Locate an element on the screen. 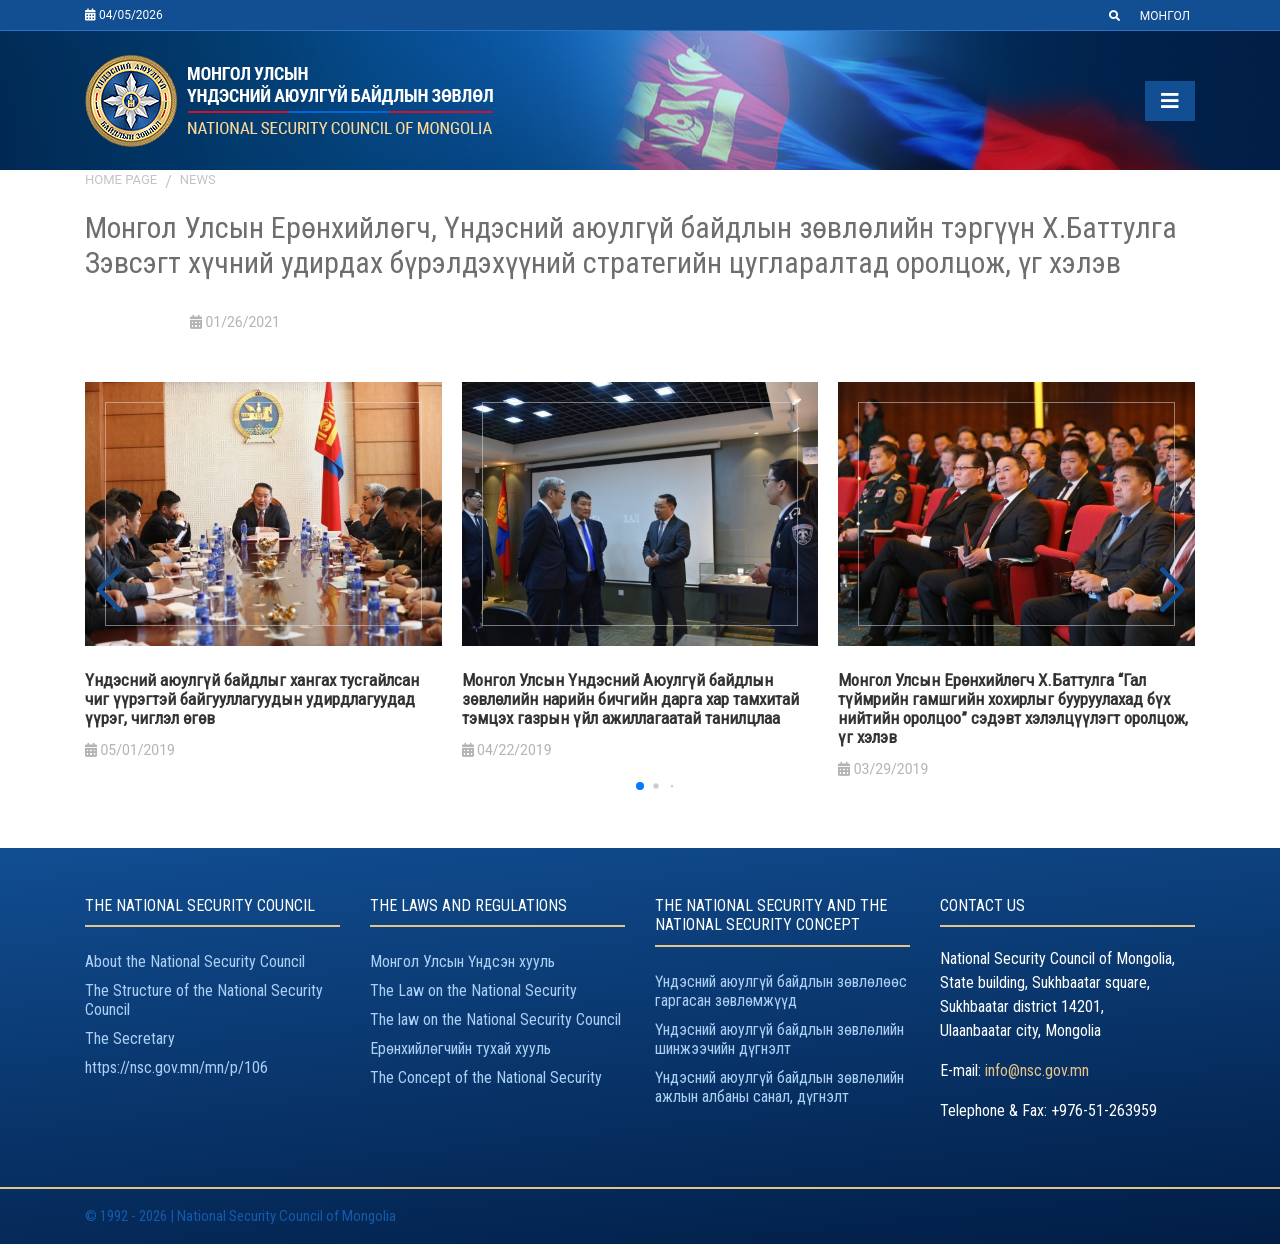 This screenshot has width=1280, height=1244. About the National Security Council is located at coordinates (195, 961).